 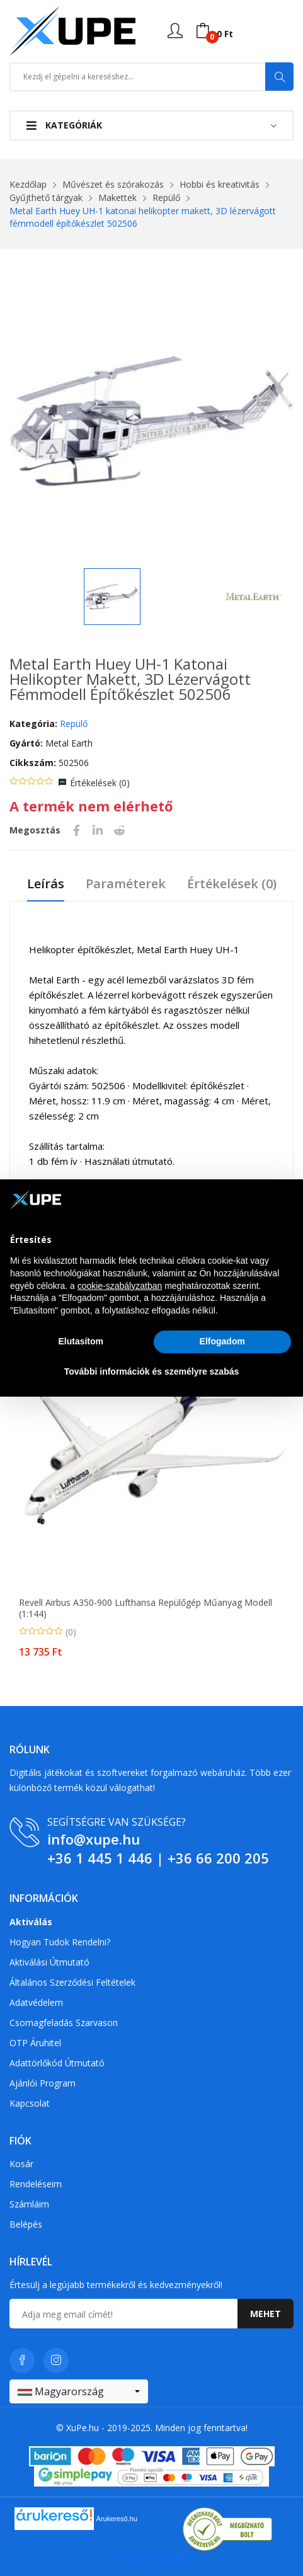 What do you see at coordinates (166, 197) in the screenshot?
I see `Repülő` at bounding box center [166, 197].